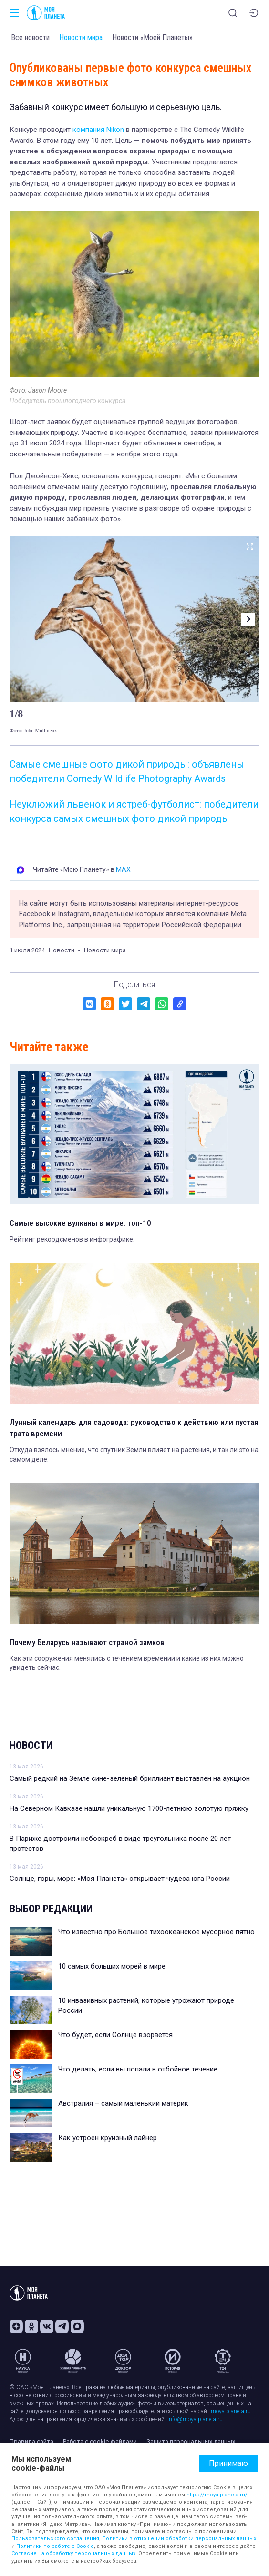 The height and width of the screenshot is (2576, 269). Describe the element at coordinates (100, 2441) in the screenshot. I see `Работа с cookie-файлами` at that location.